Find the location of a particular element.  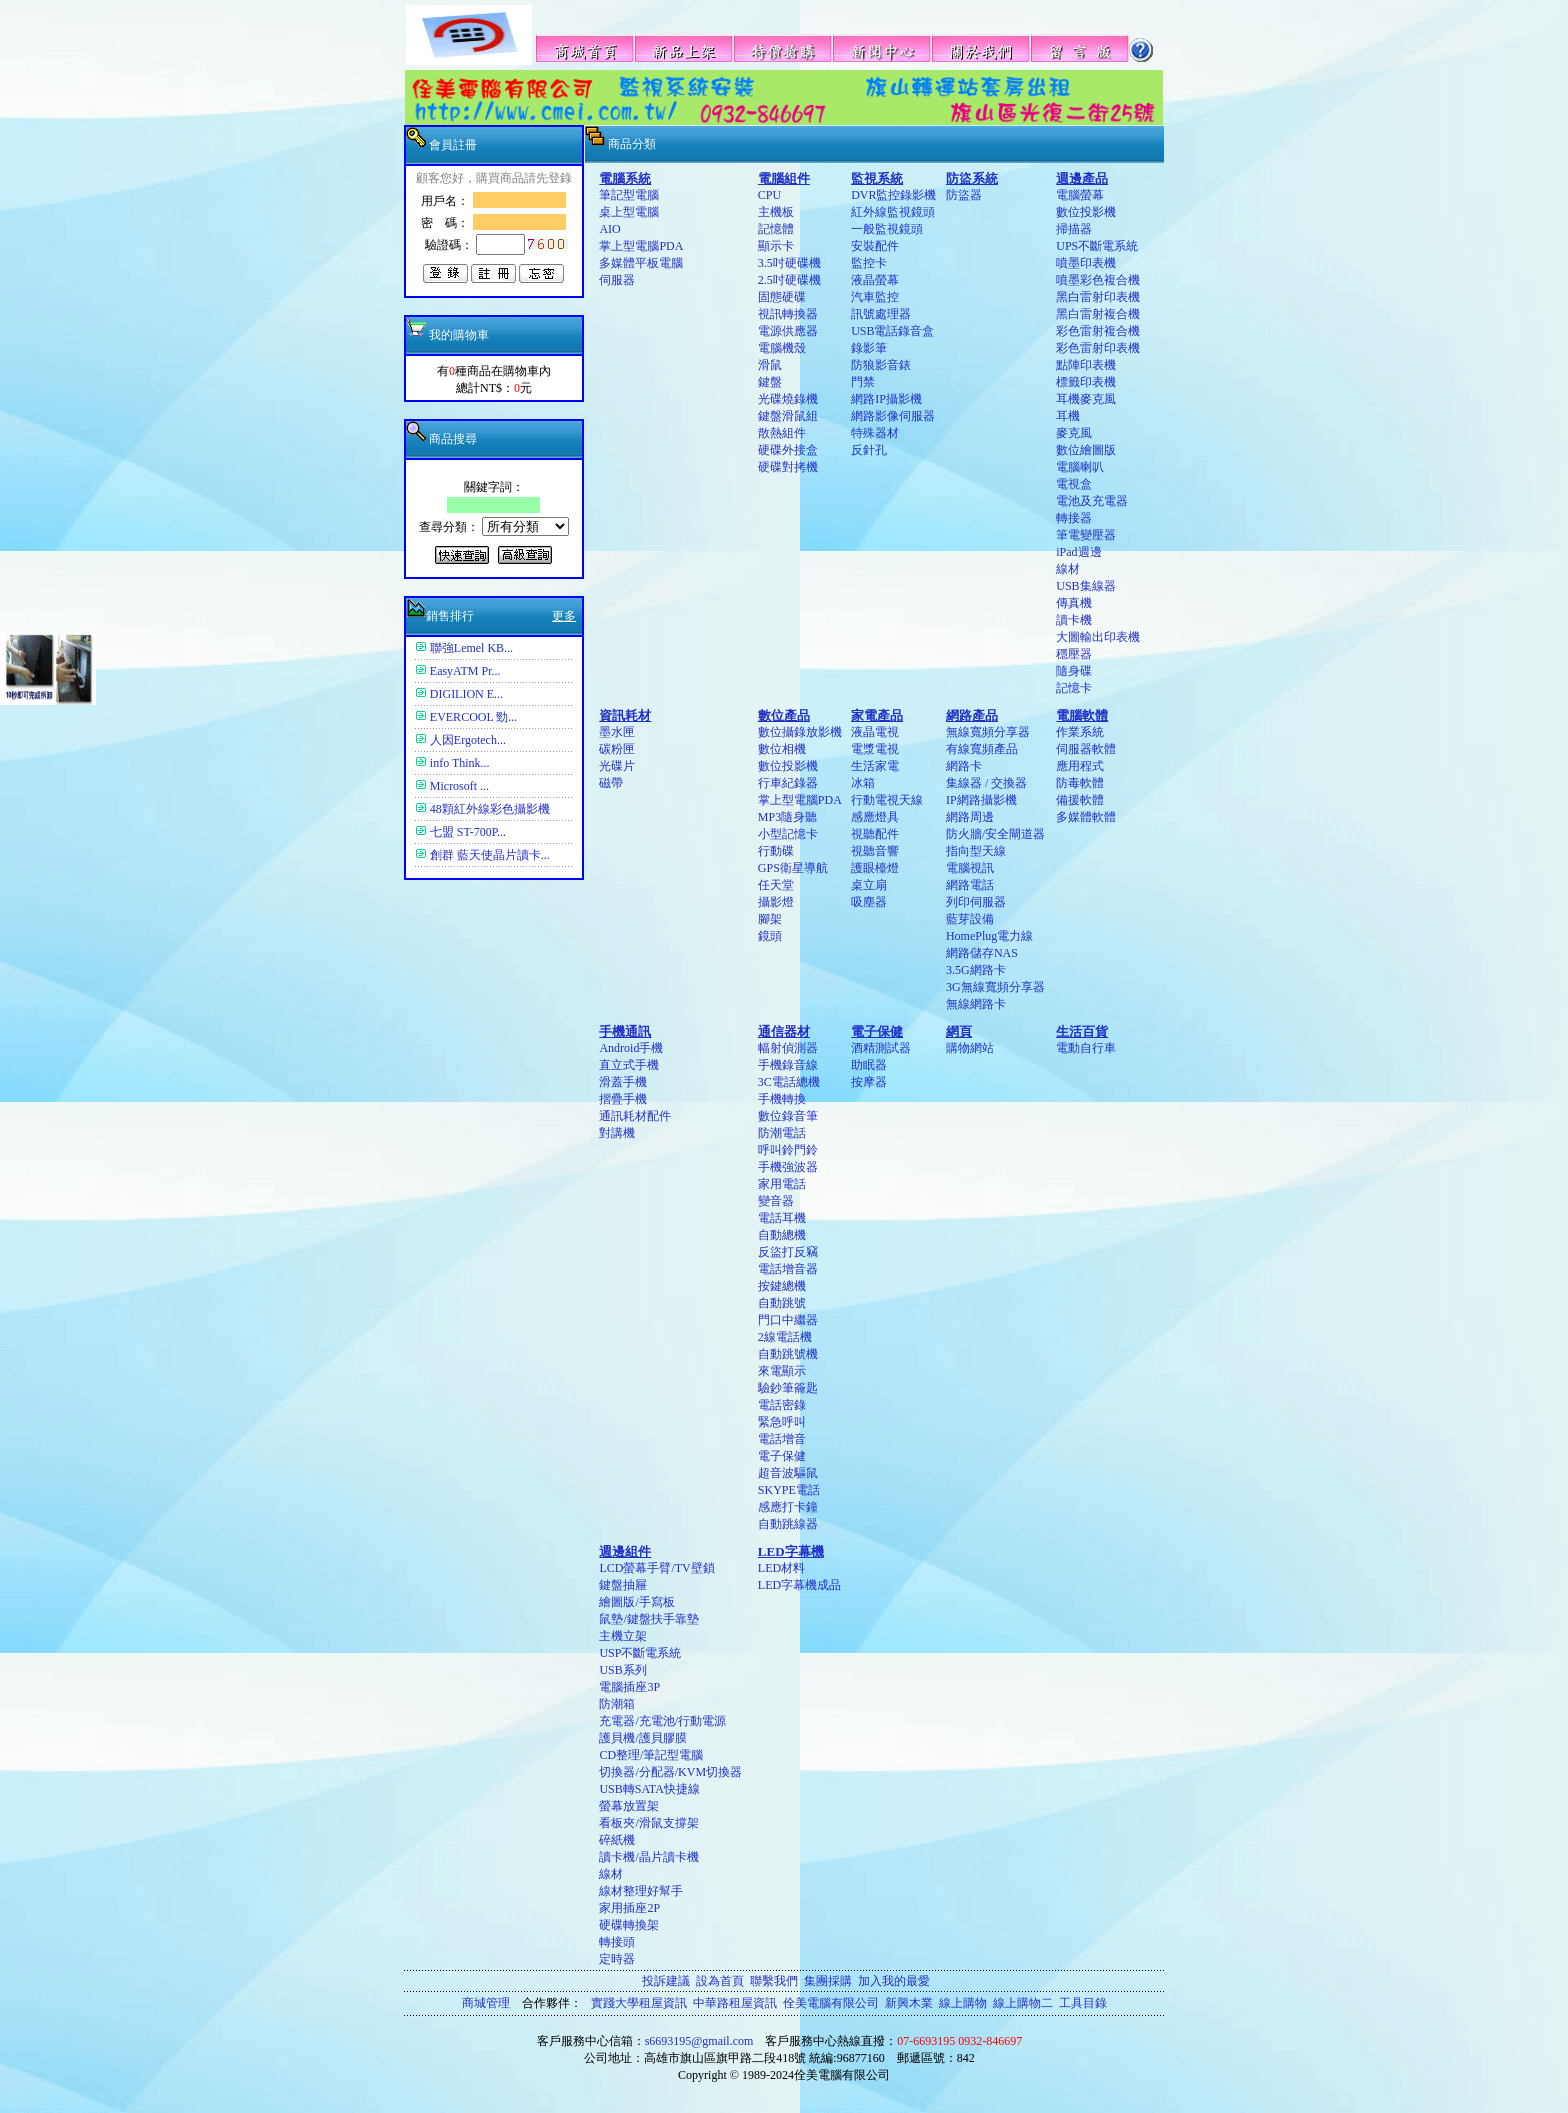

鍵盤抽屜 is located at coordinates (623, 1585).